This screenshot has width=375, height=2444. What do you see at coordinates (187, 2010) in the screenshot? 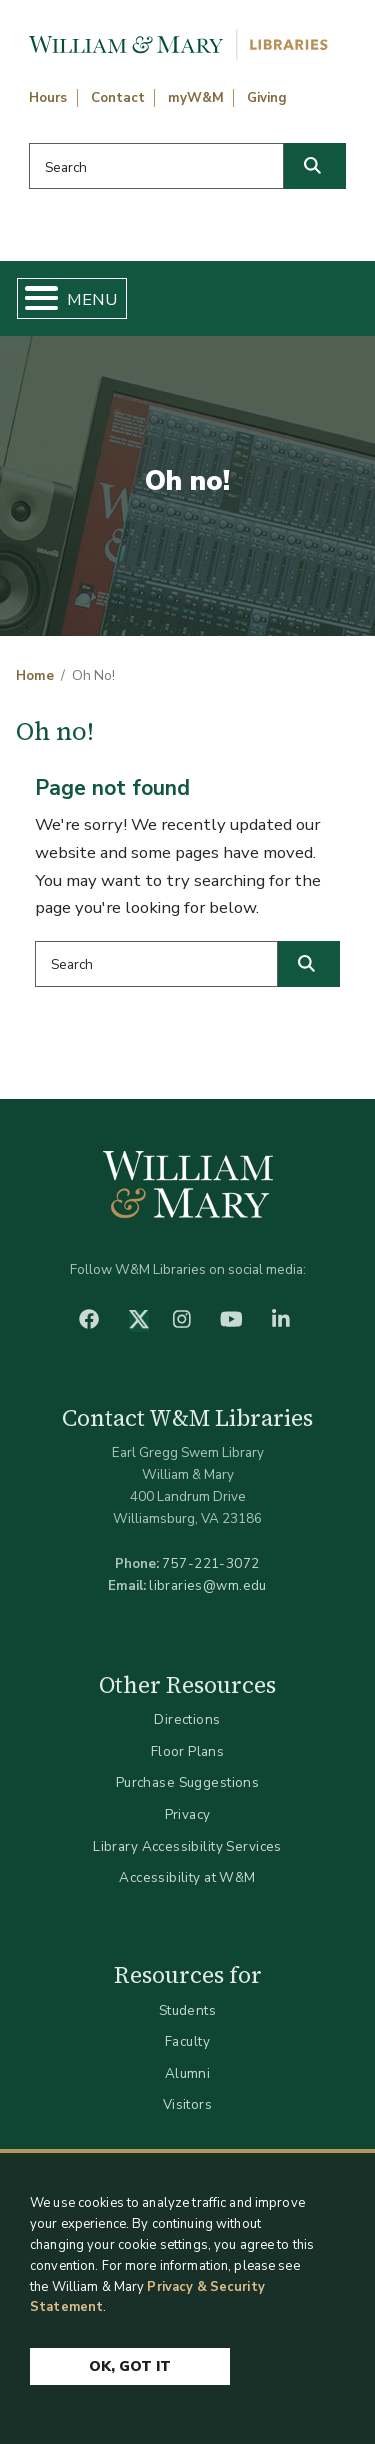
I see `Students` at bounding box center [187, 2010].